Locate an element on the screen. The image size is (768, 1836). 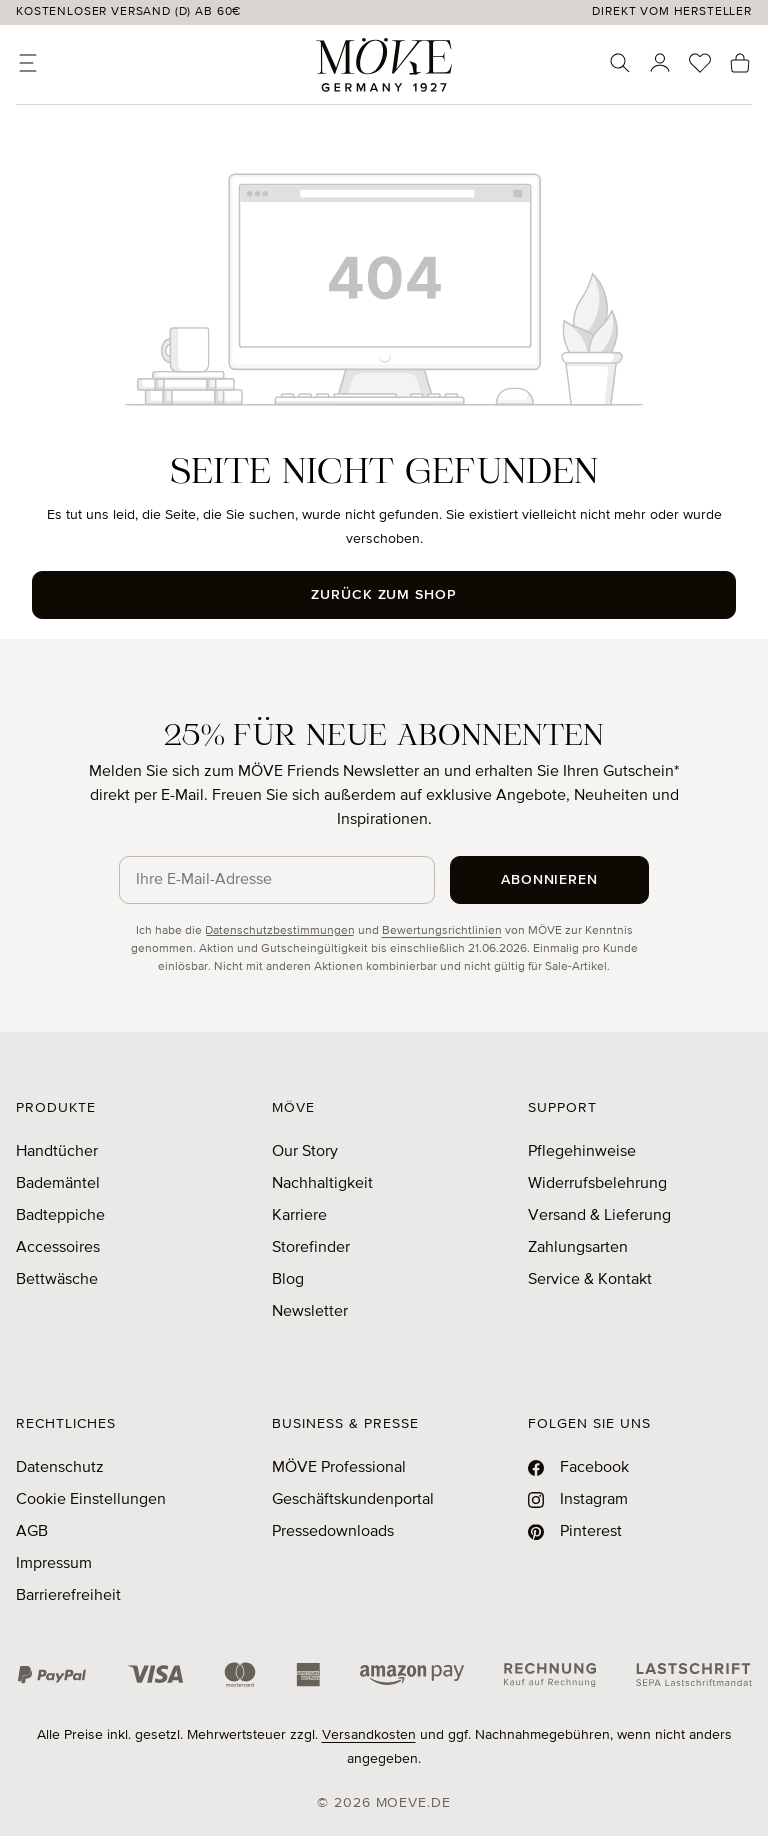
Zurück zum Shop is located at coordinates (384, 595).